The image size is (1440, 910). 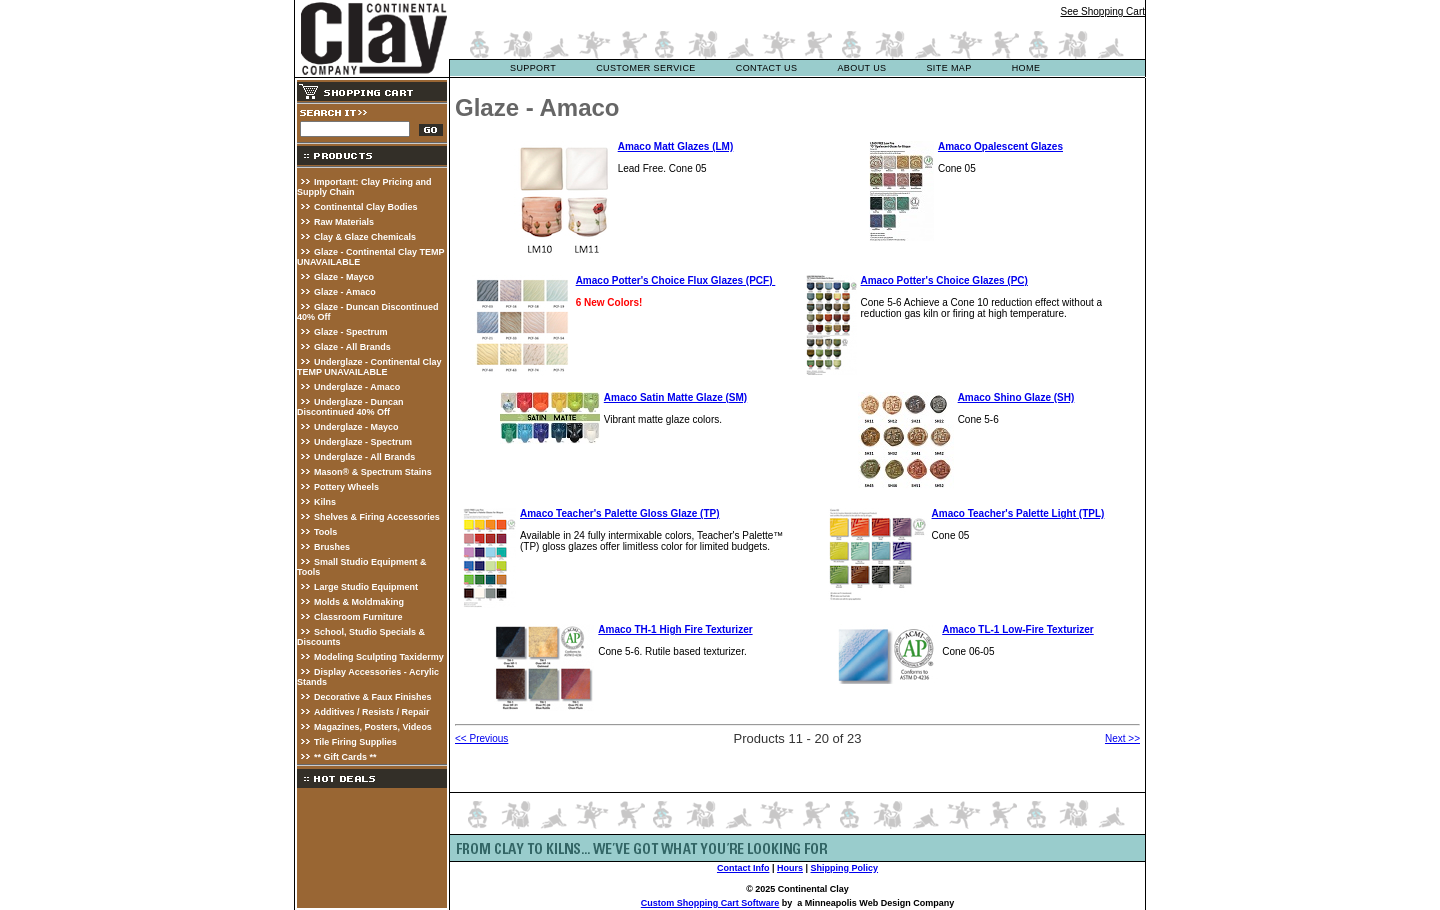 I want to click on Molds & Moldmaking, so click(x=359, y=602).